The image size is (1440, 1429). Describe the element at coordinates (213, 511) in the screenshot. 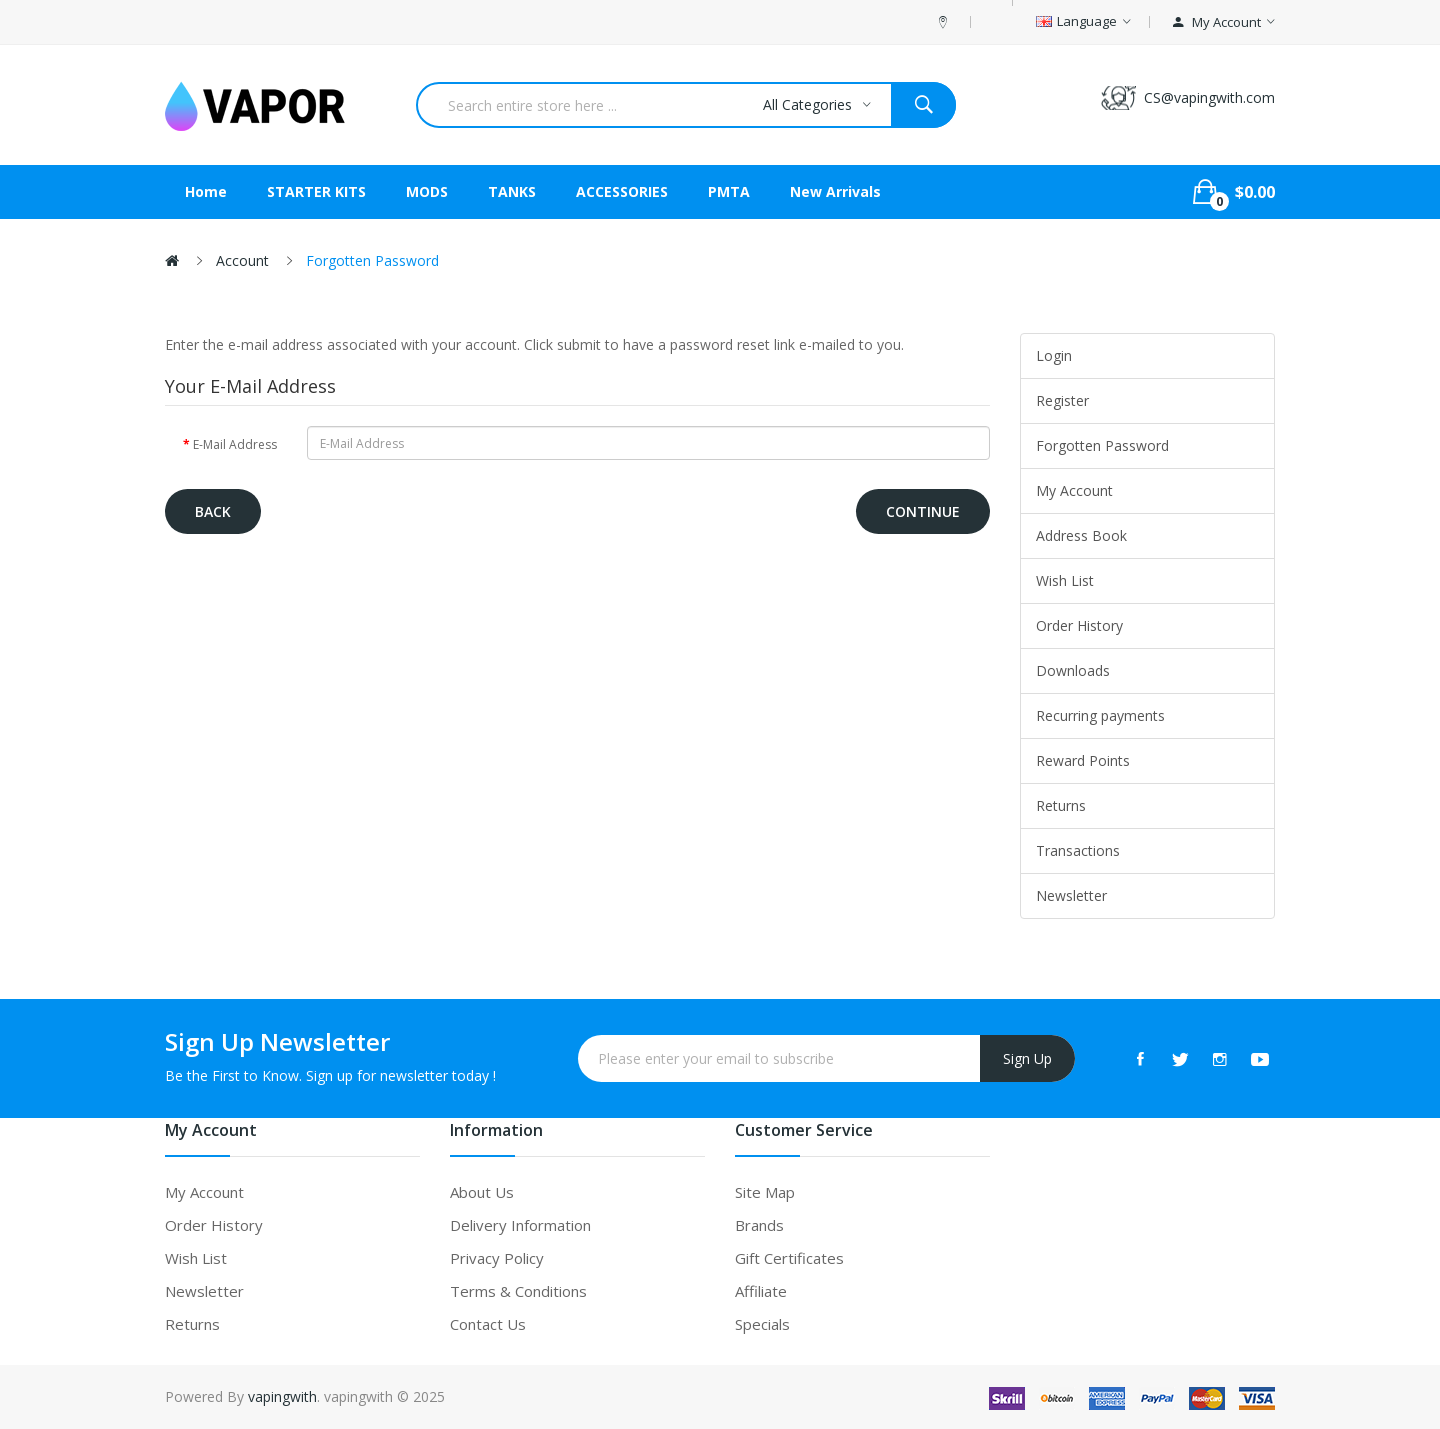

I see `Back` at that location.